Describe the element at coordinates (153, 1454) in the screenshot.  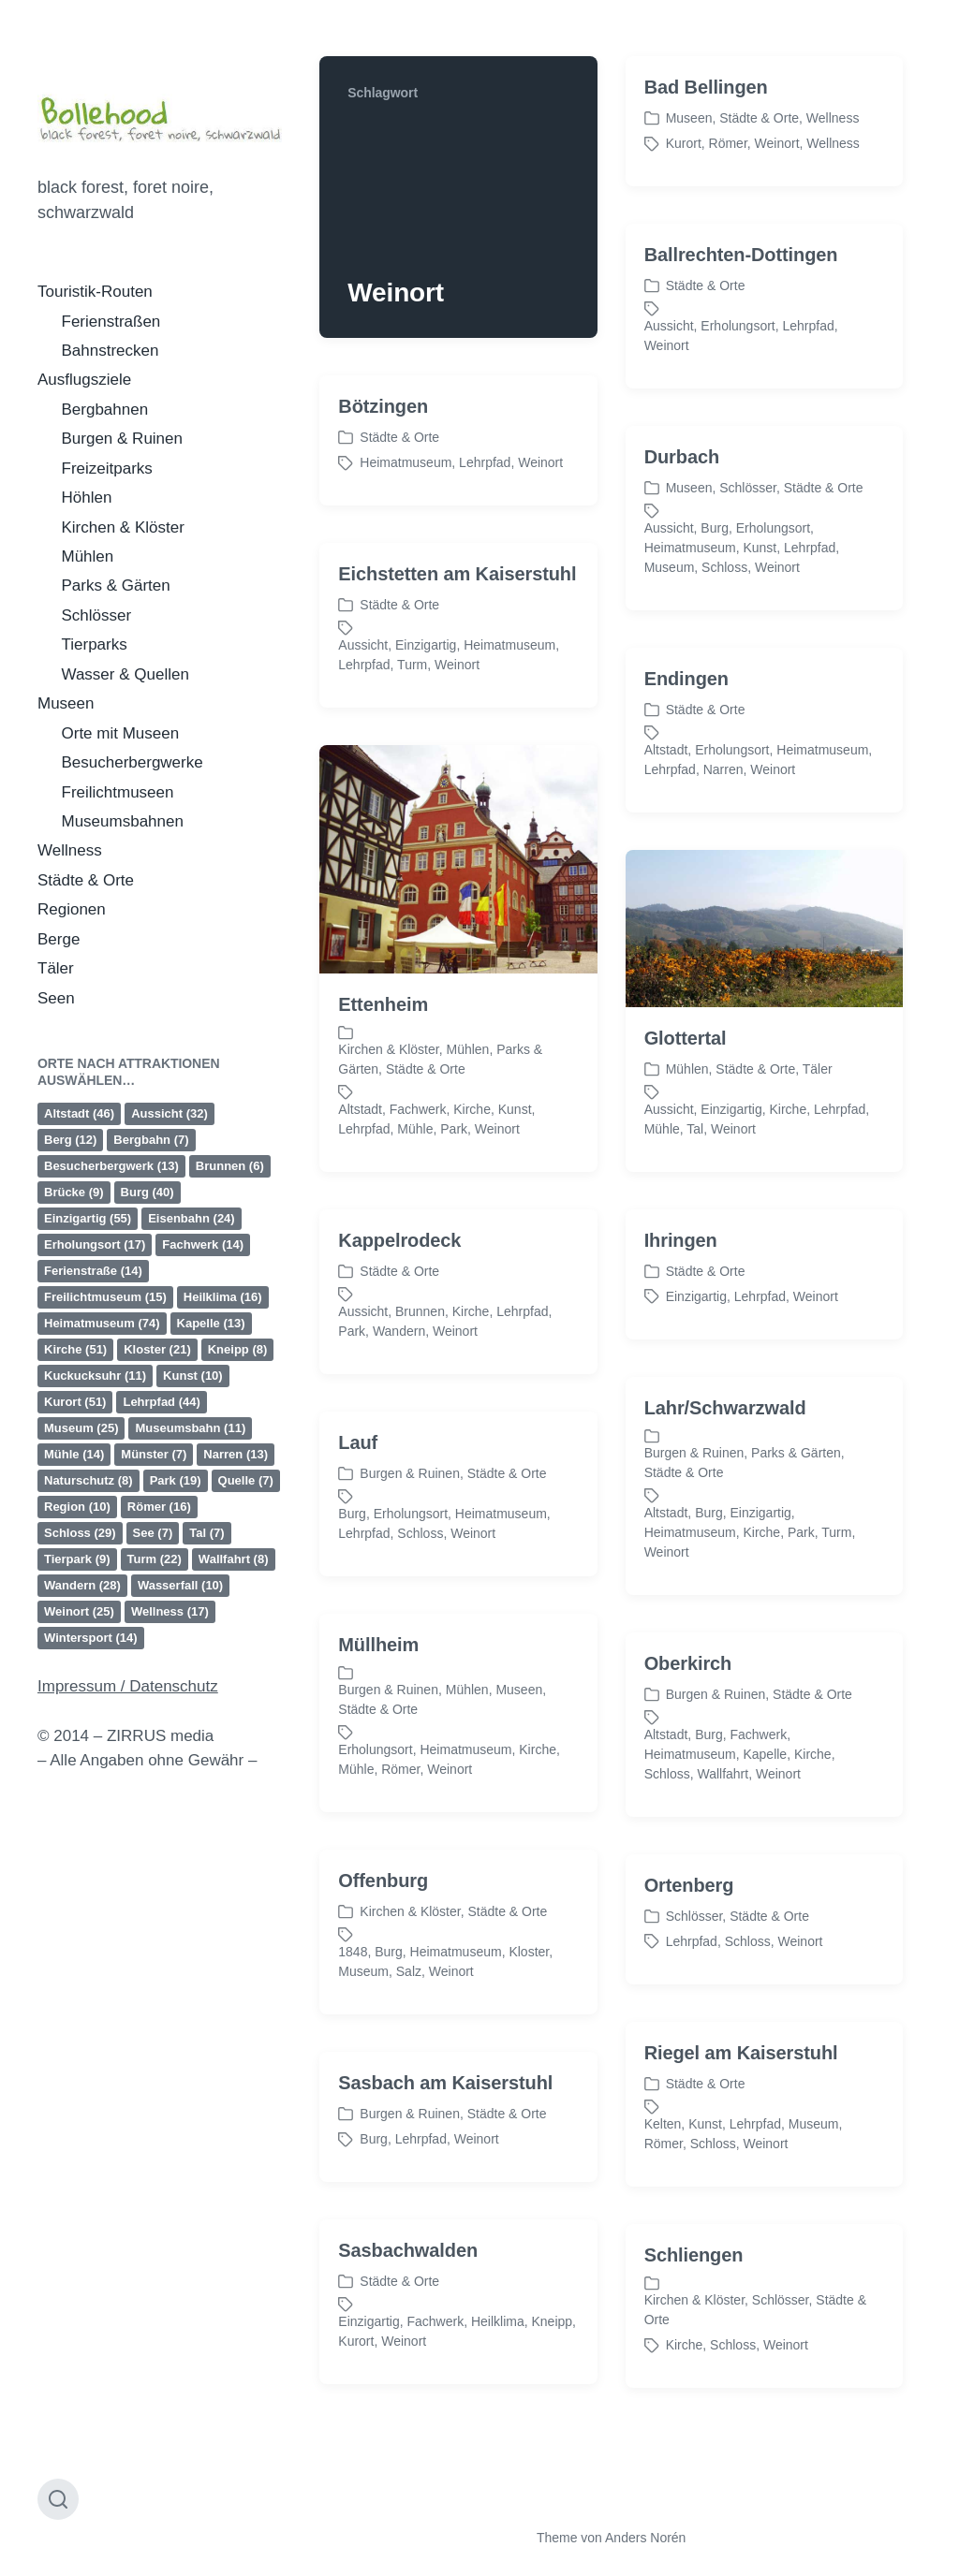
I see `Münster [Münster (7 Einträge)]` at that location.